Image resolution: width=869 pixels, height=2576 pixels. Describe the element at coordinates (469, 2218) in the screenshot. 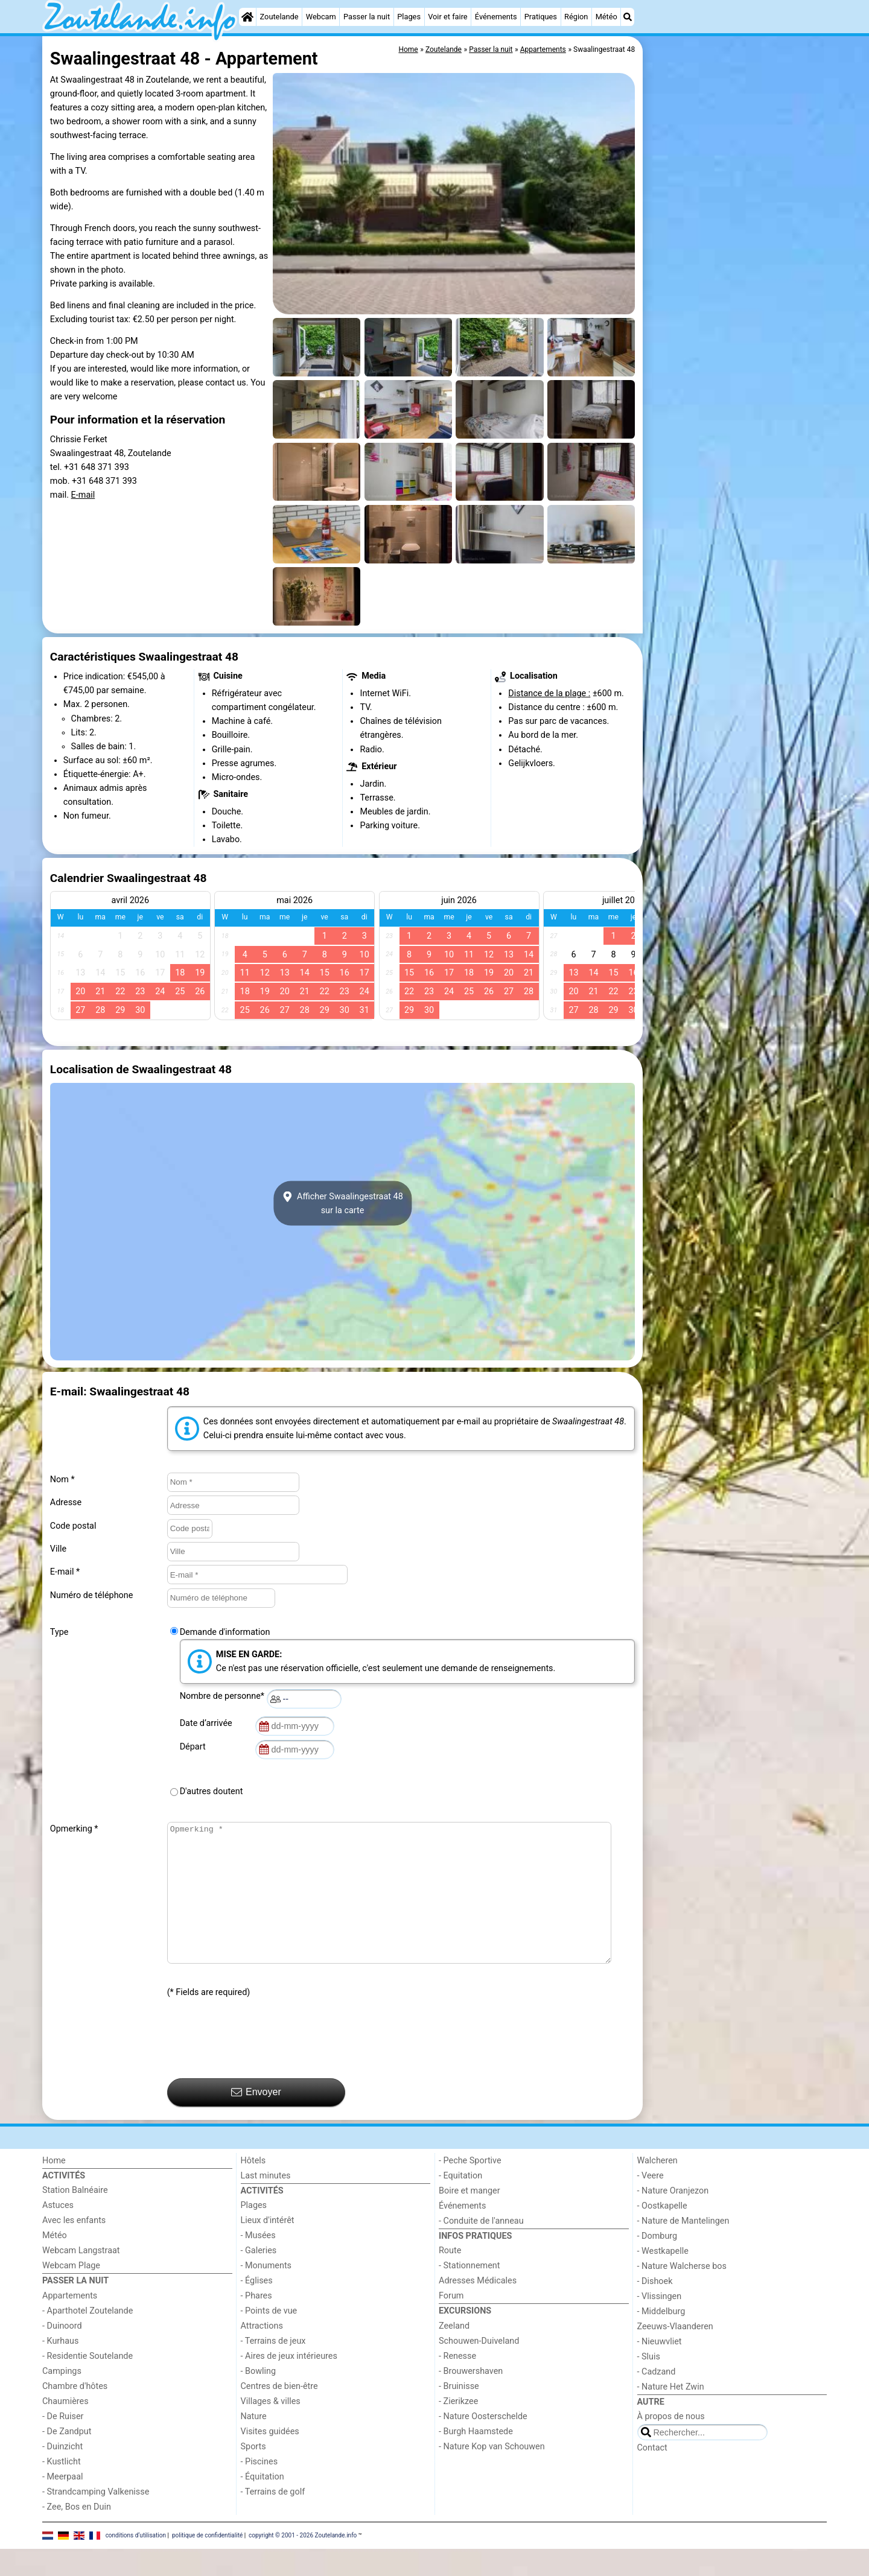

I see `Boire et manger` at that location.